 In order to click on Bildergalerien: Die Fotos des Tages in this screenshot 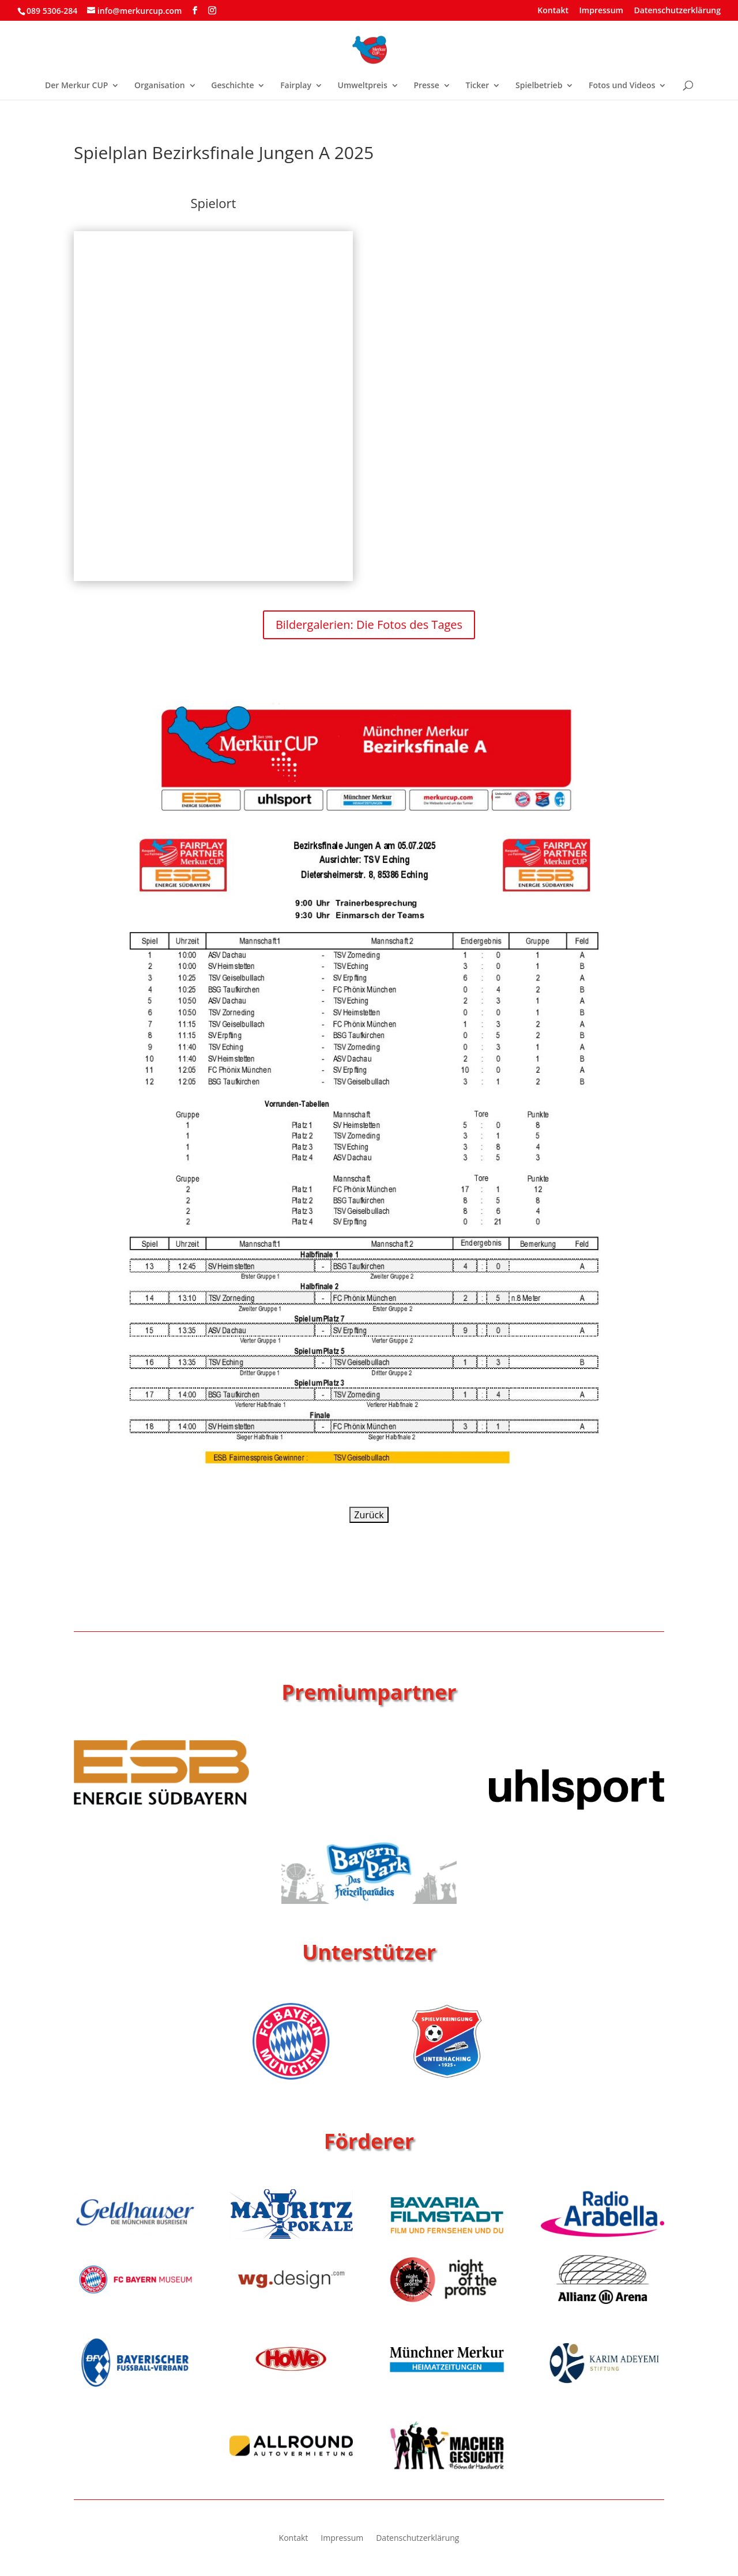, I will do `click(369, 624)`.